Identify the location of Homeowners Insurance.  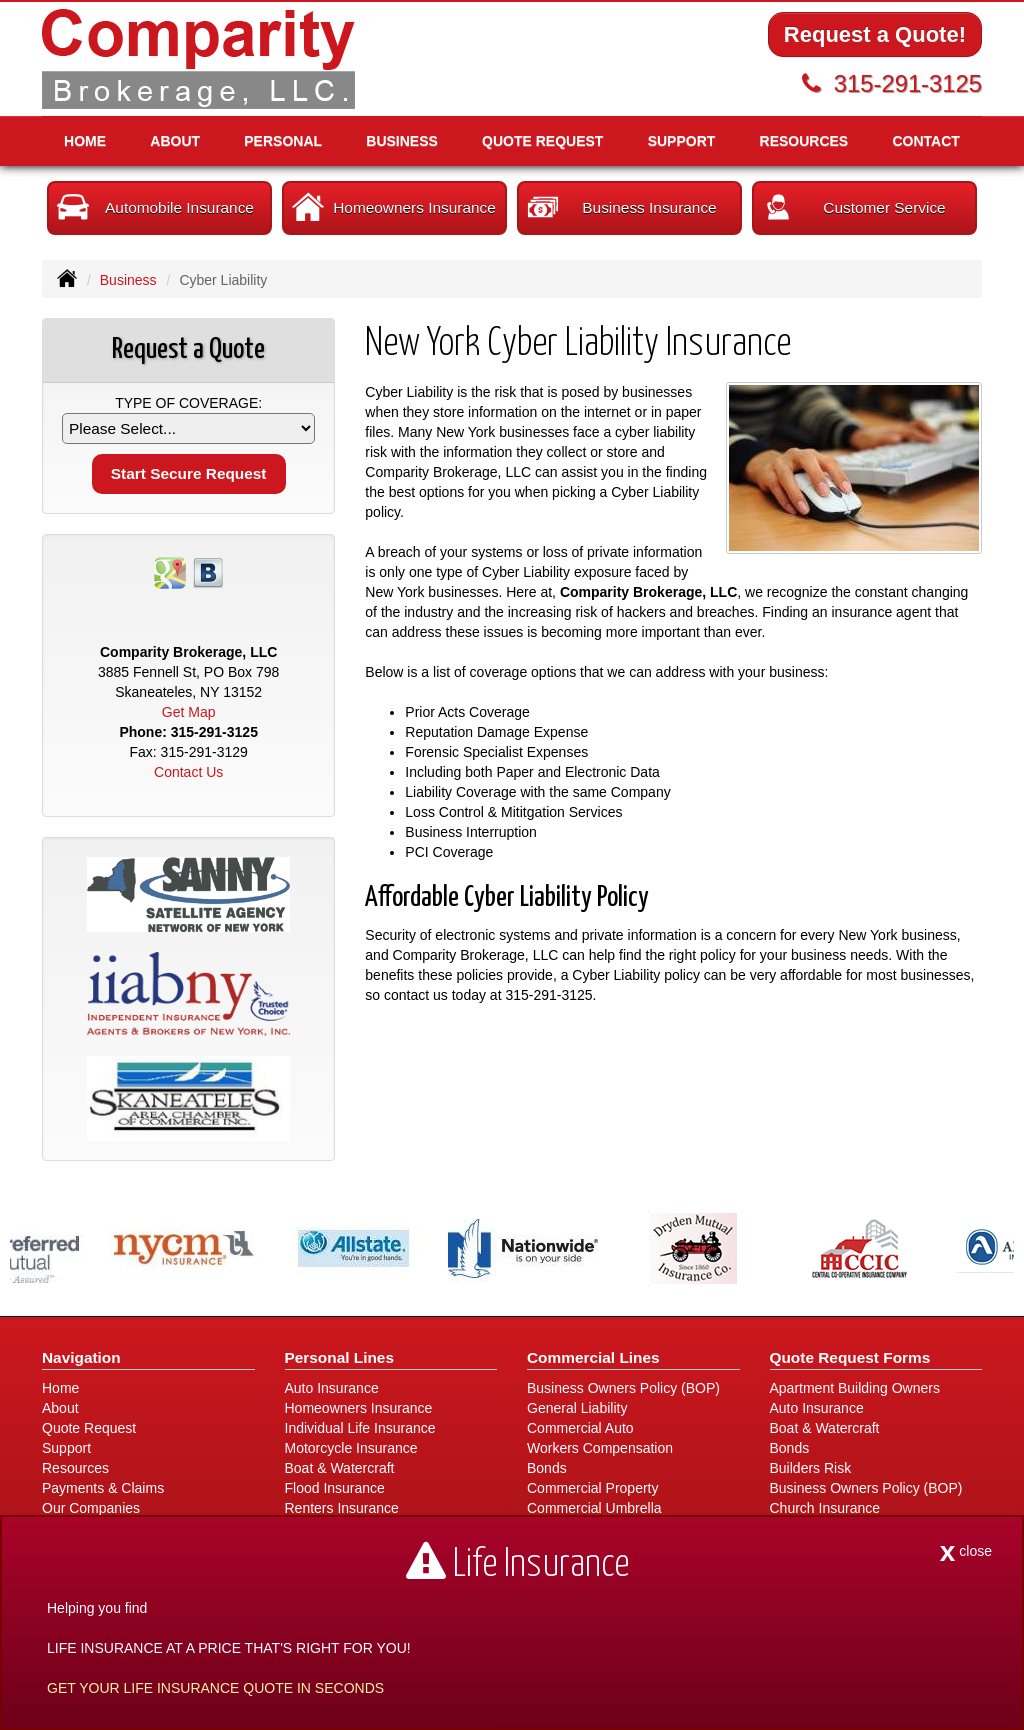
(394, 207).